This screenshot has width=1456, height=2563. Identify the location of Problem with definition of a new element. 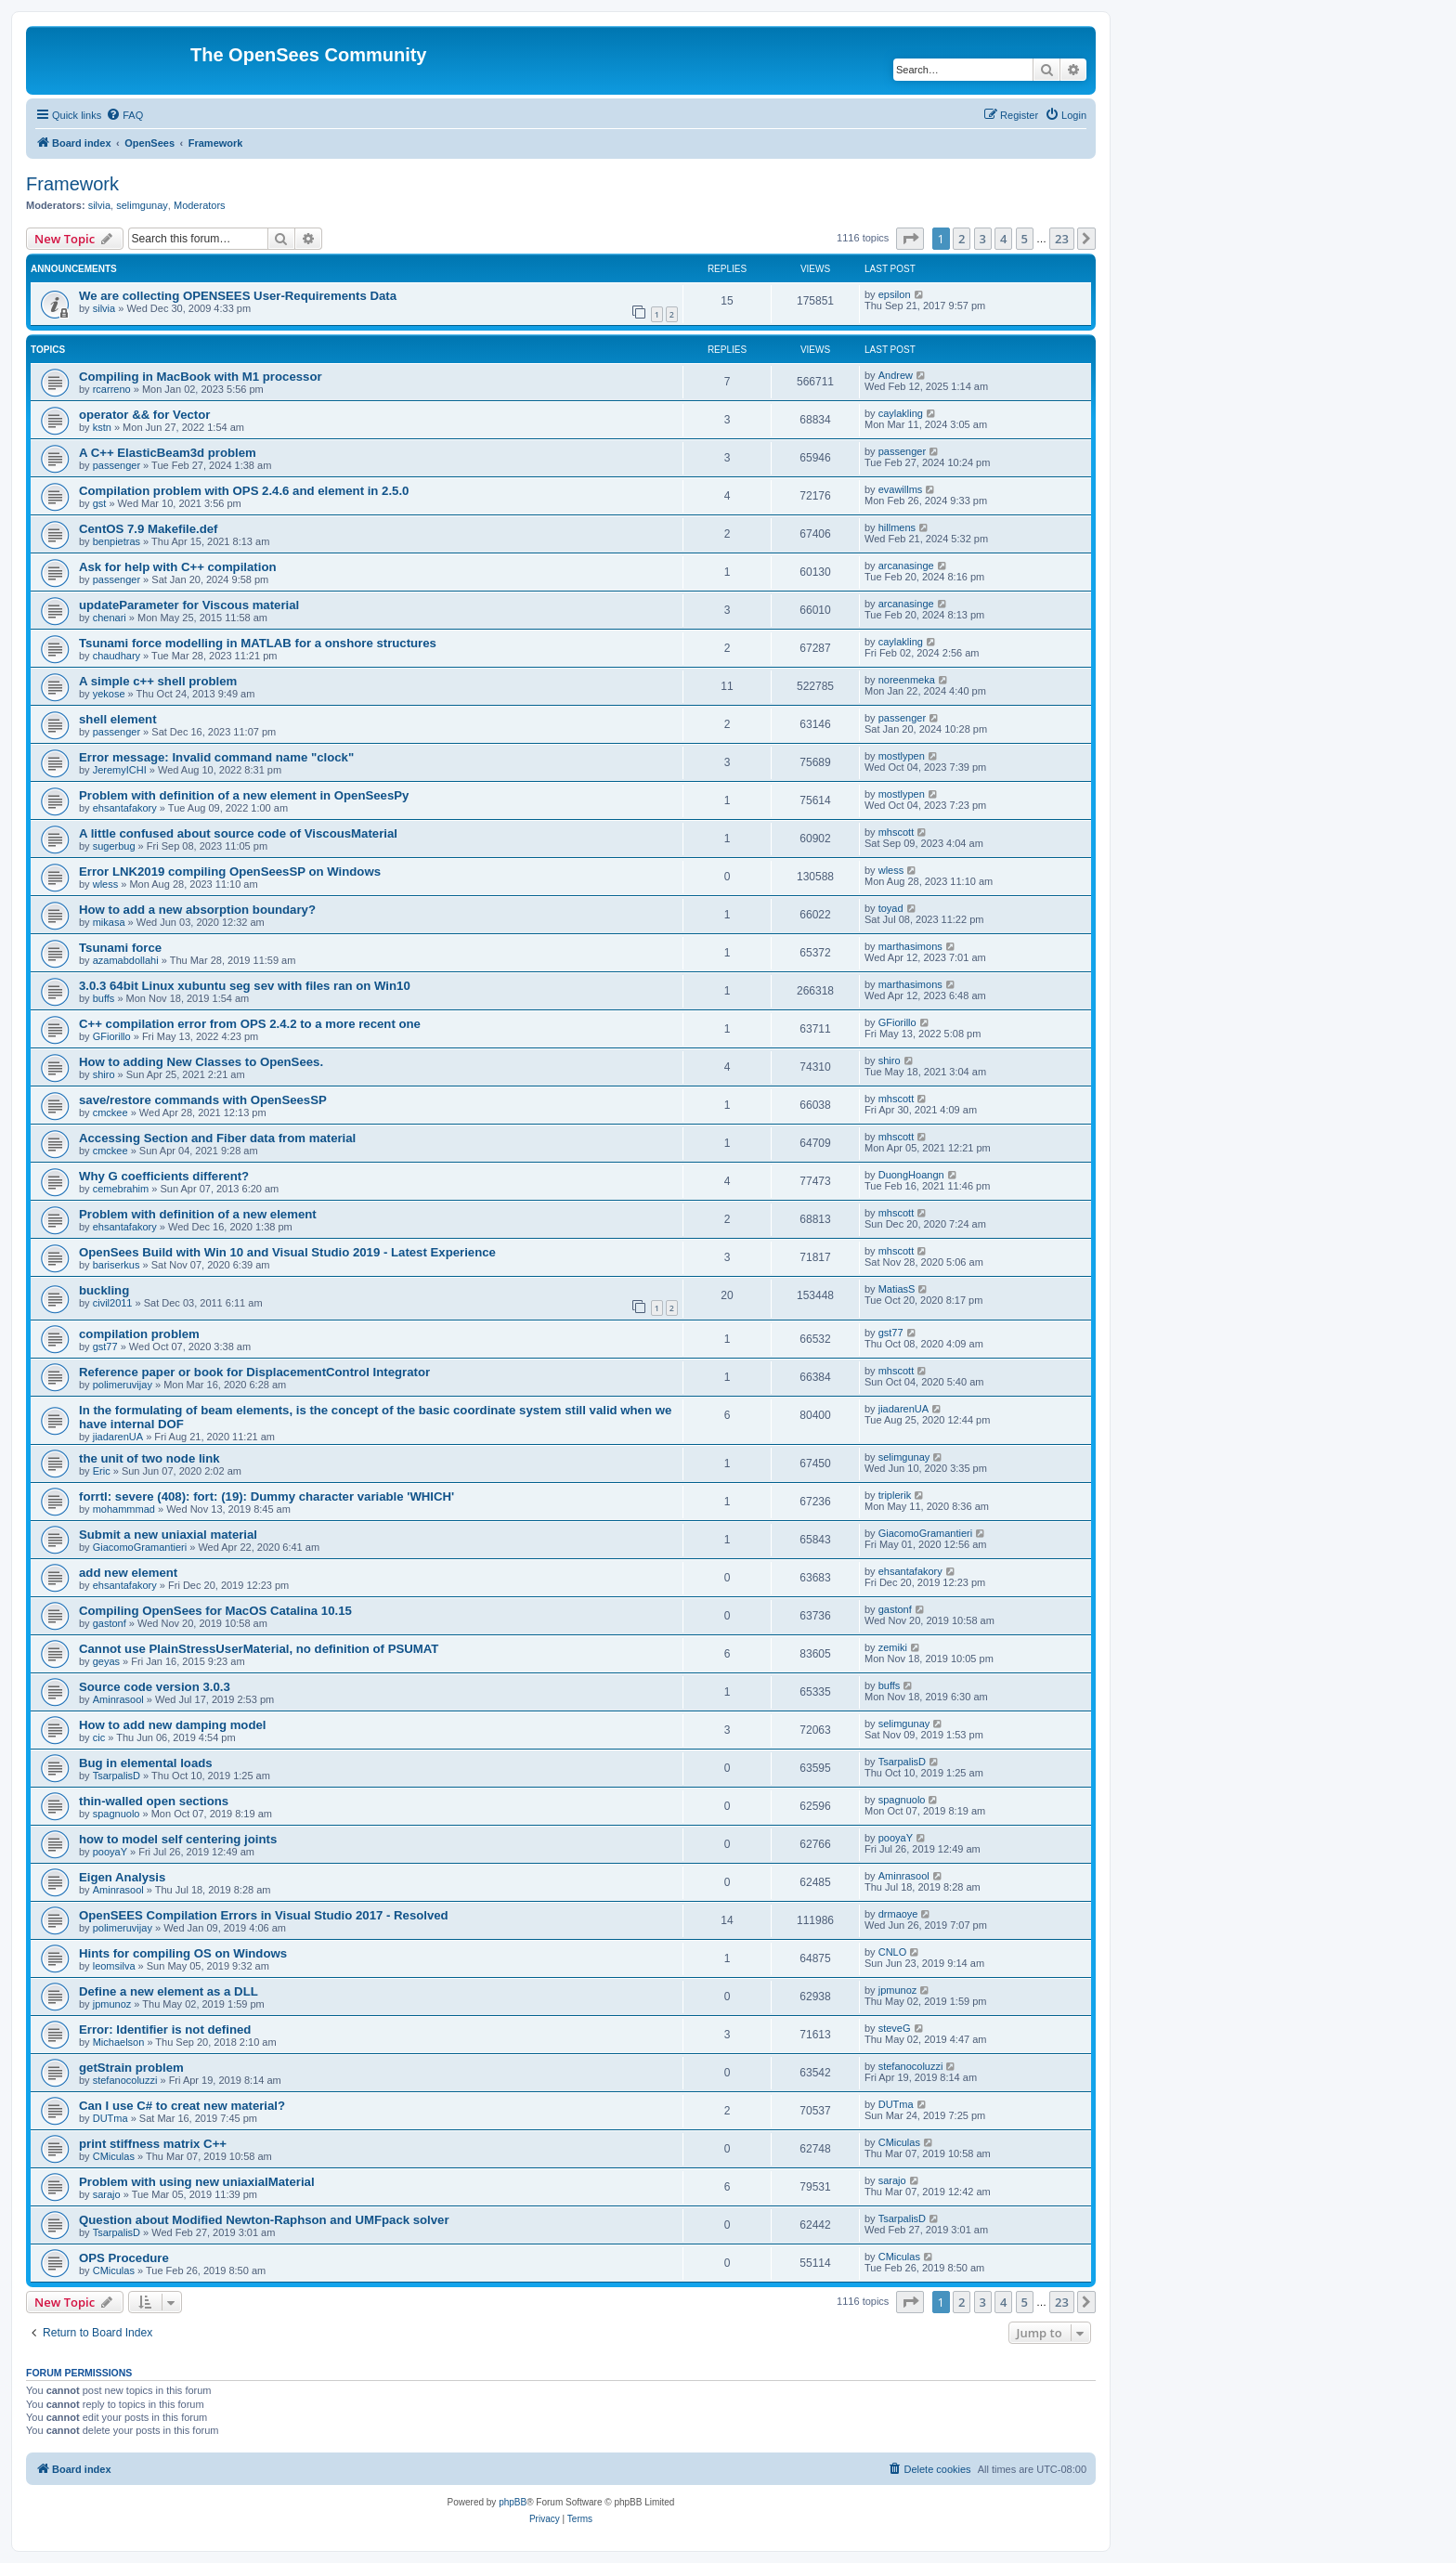
(198, 1214).